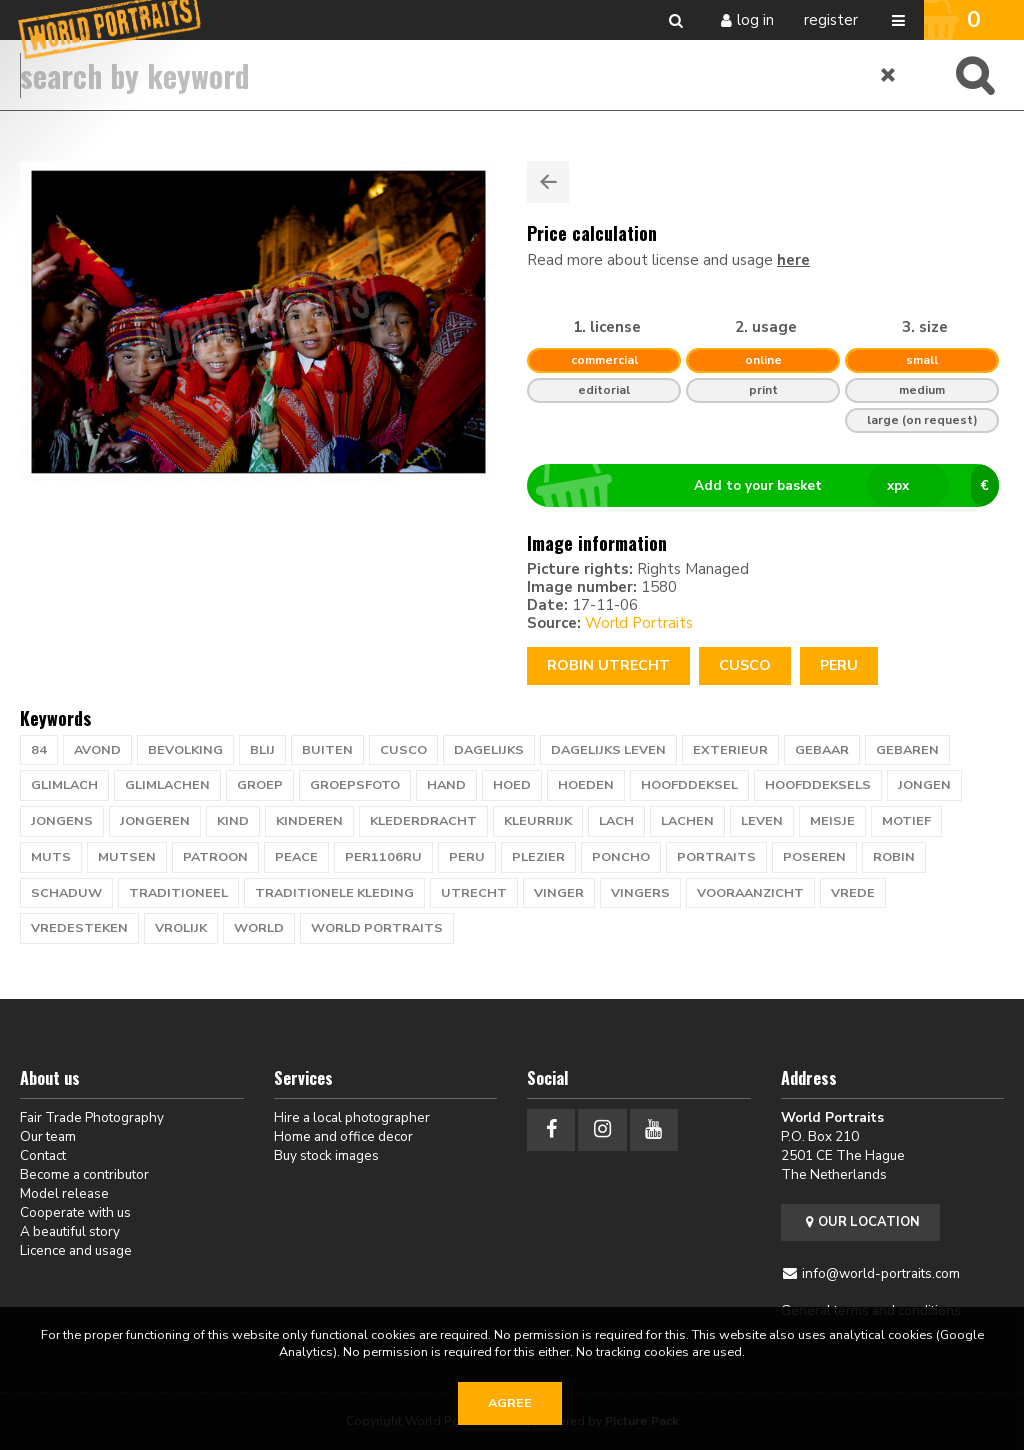 This screenshot has width=1024, height=1450. What do you see at coordinates (831, 20) in the screenshot?
I see `Register` at bounding box center [831, 20].